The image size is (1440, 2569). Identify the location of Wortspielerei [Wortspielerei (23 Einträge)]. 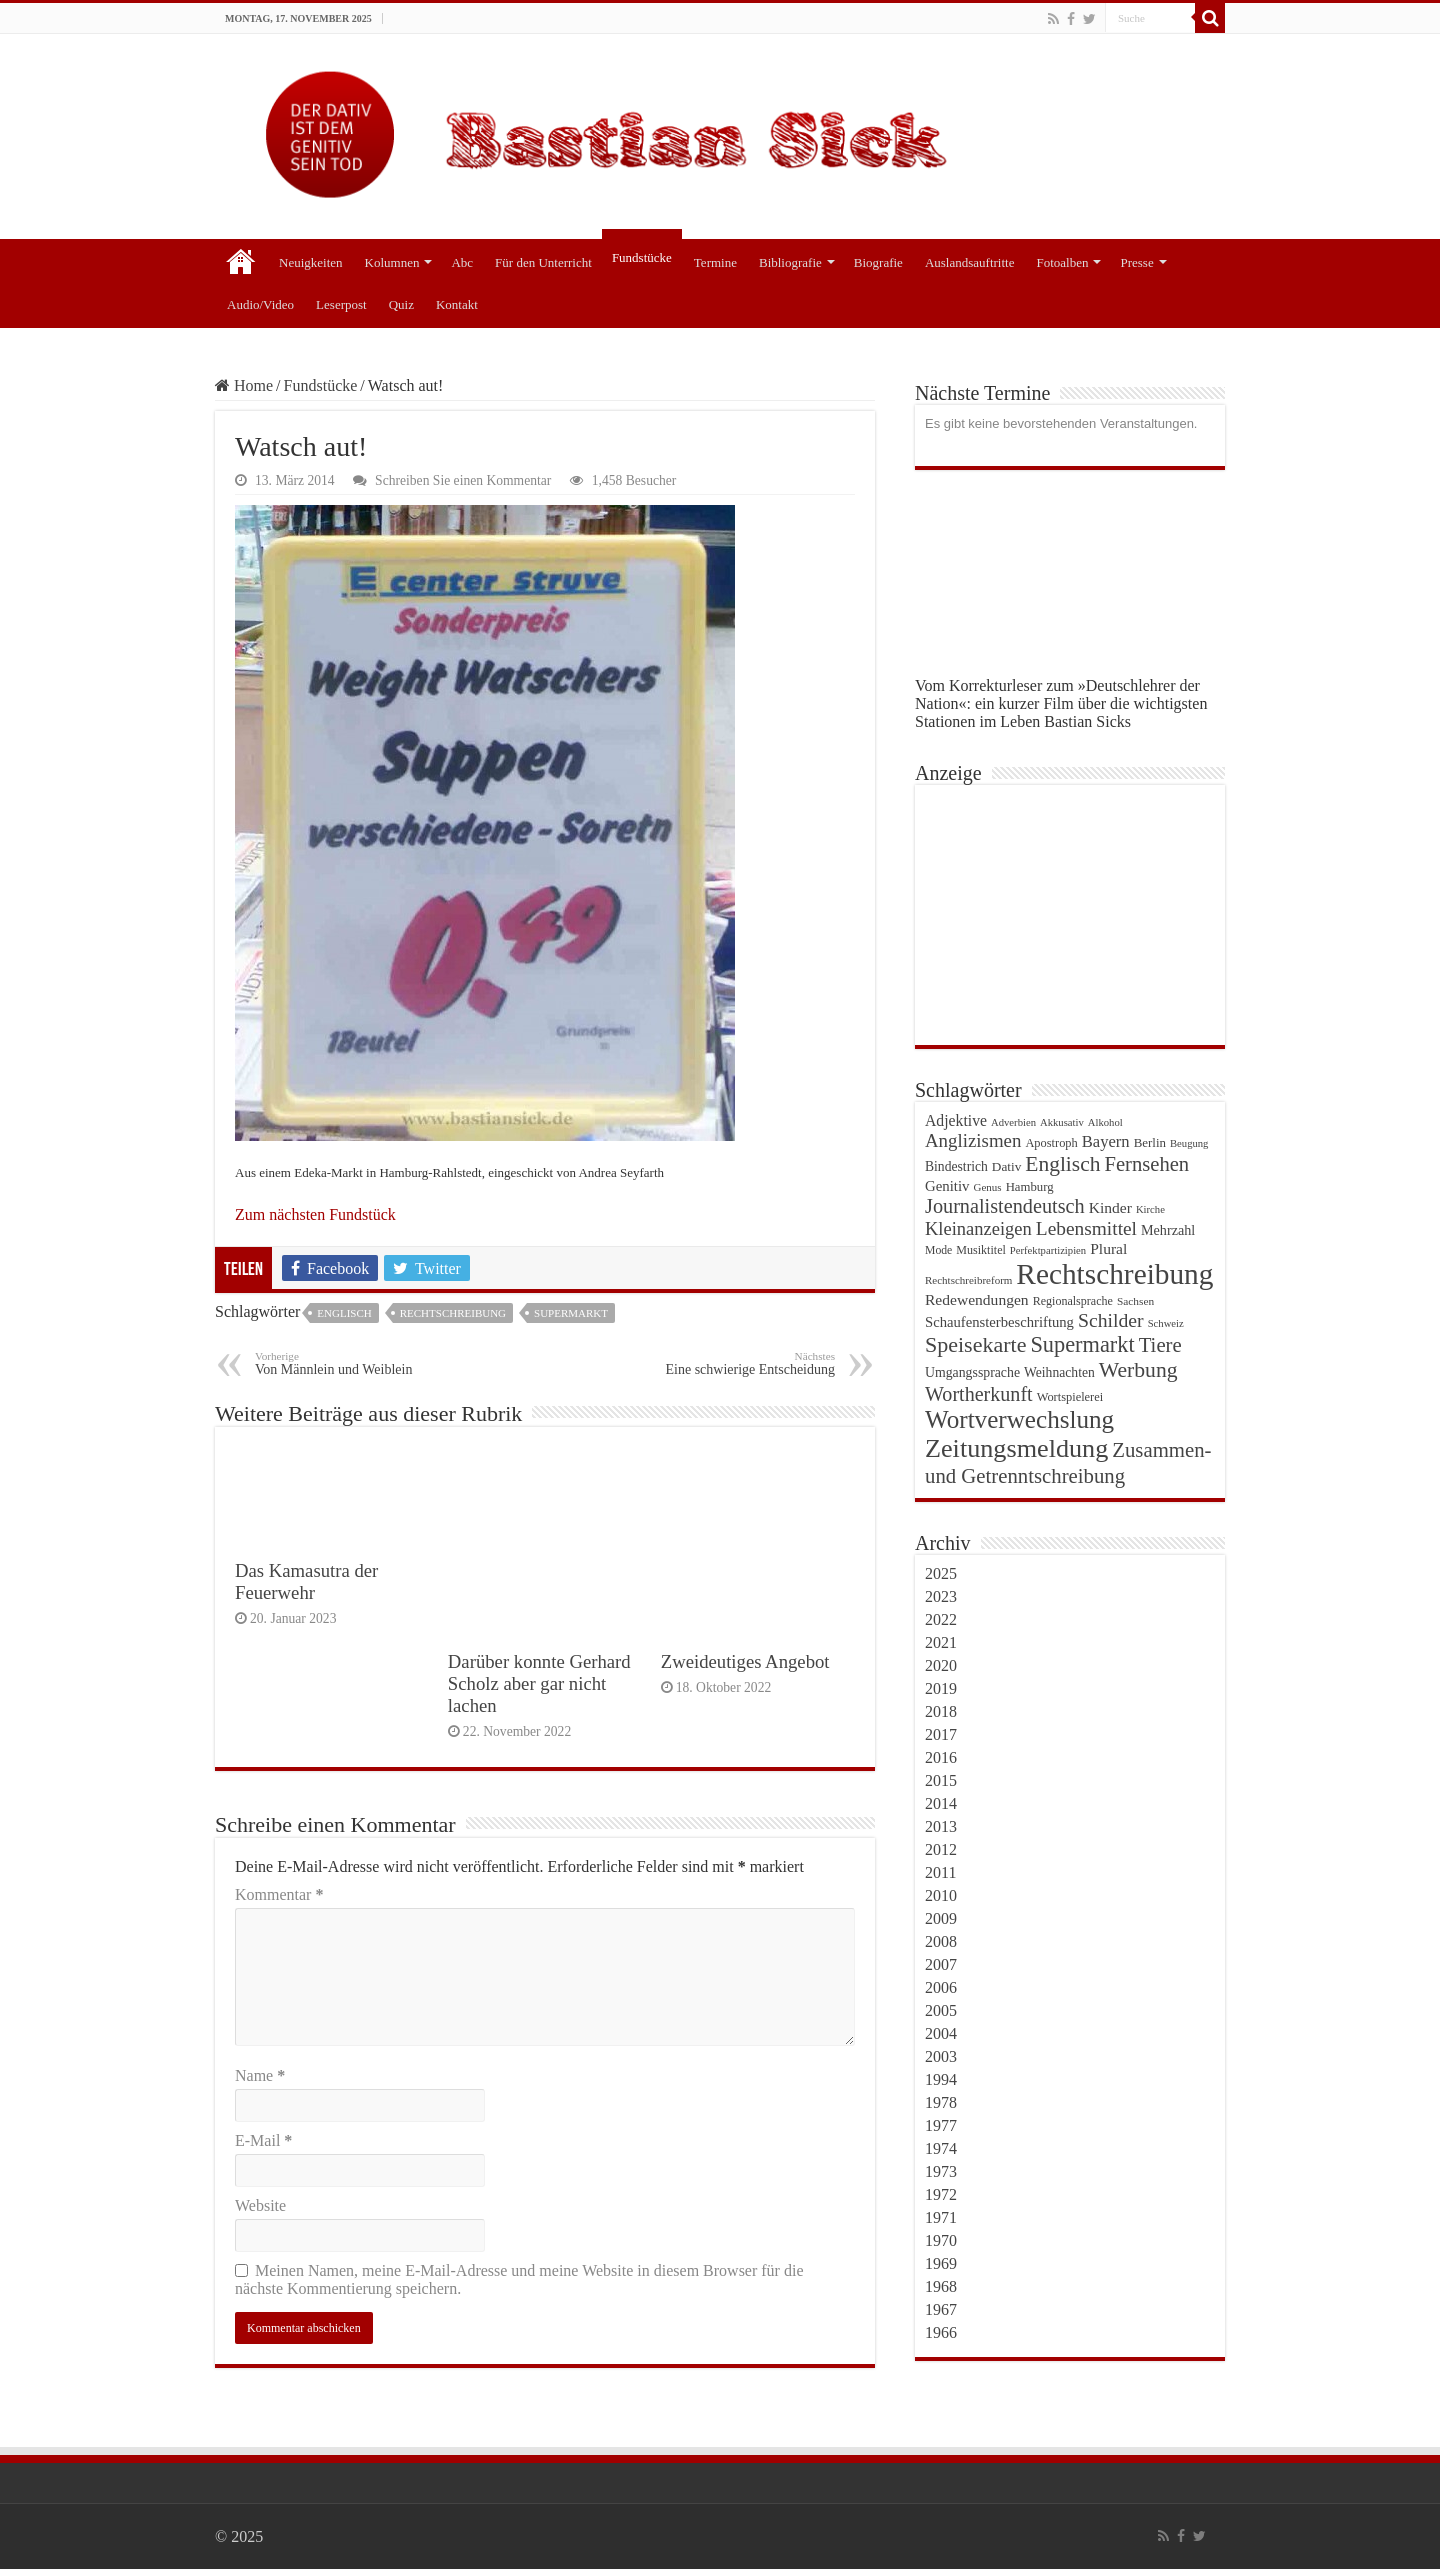
(1070, 1397).